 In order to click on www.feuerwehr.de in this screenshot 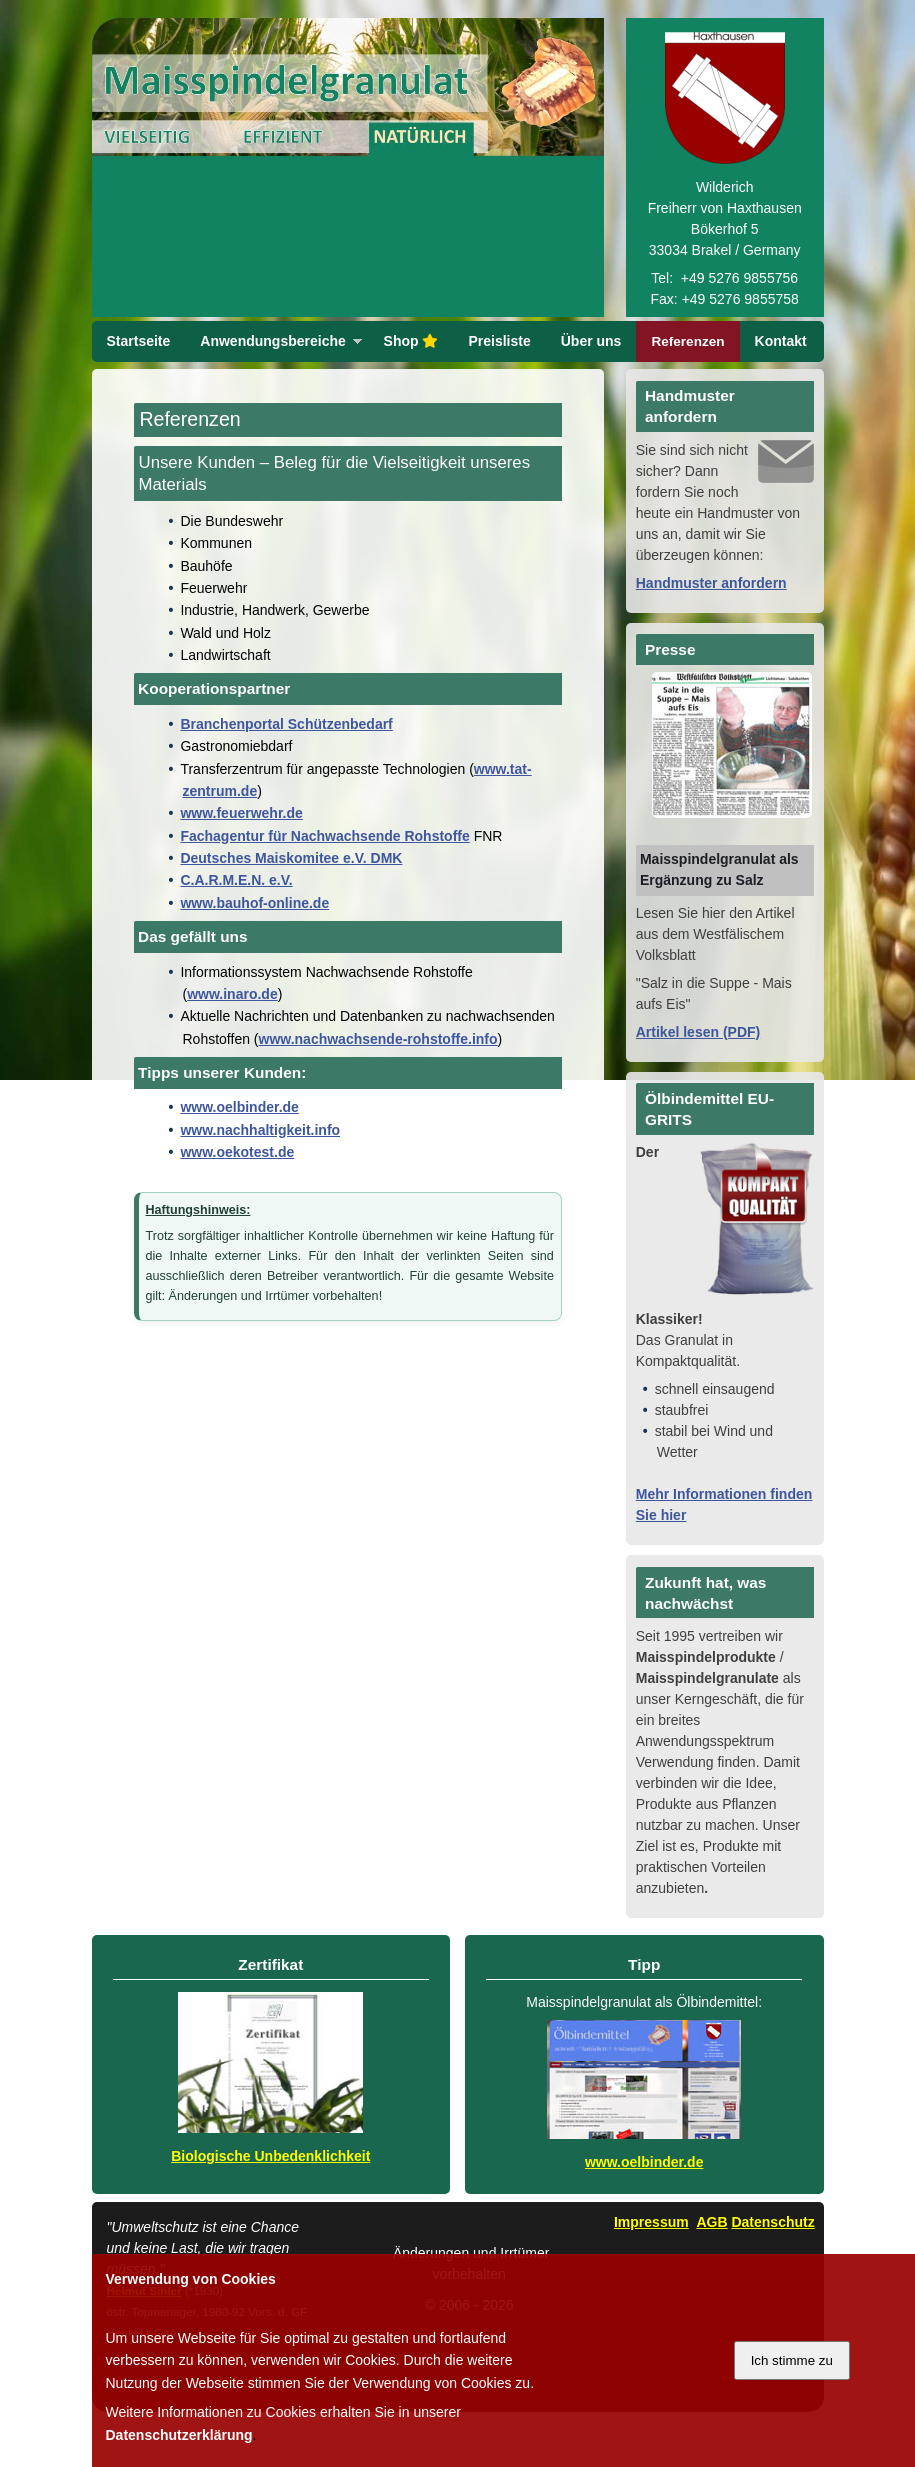, I will do `click(241, 854)`.